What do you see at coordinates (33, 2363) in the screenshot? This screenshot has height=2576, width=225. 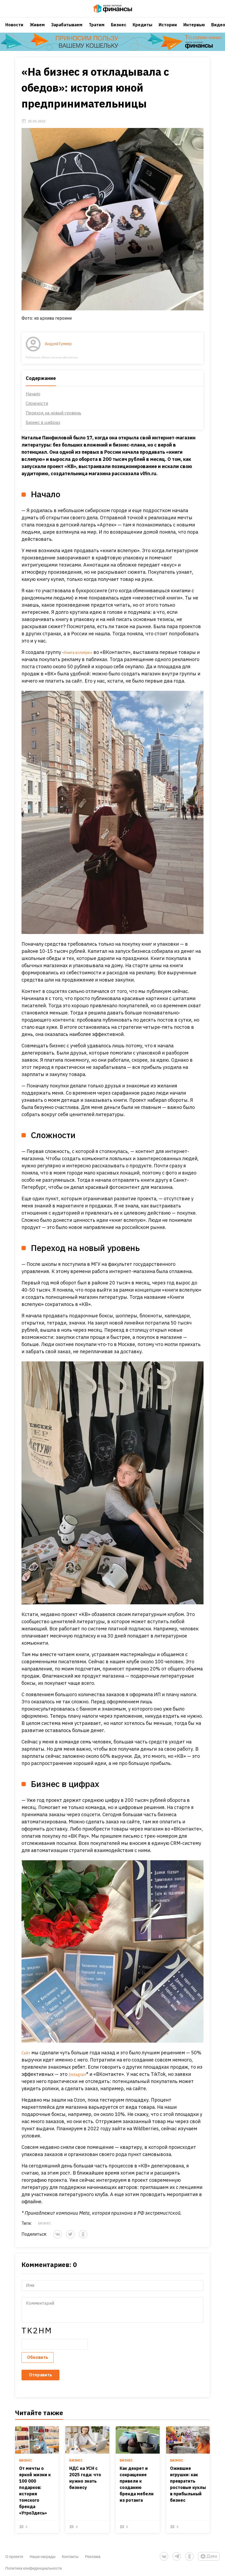 I see `Обновить` at bounding box center [33, 2363].